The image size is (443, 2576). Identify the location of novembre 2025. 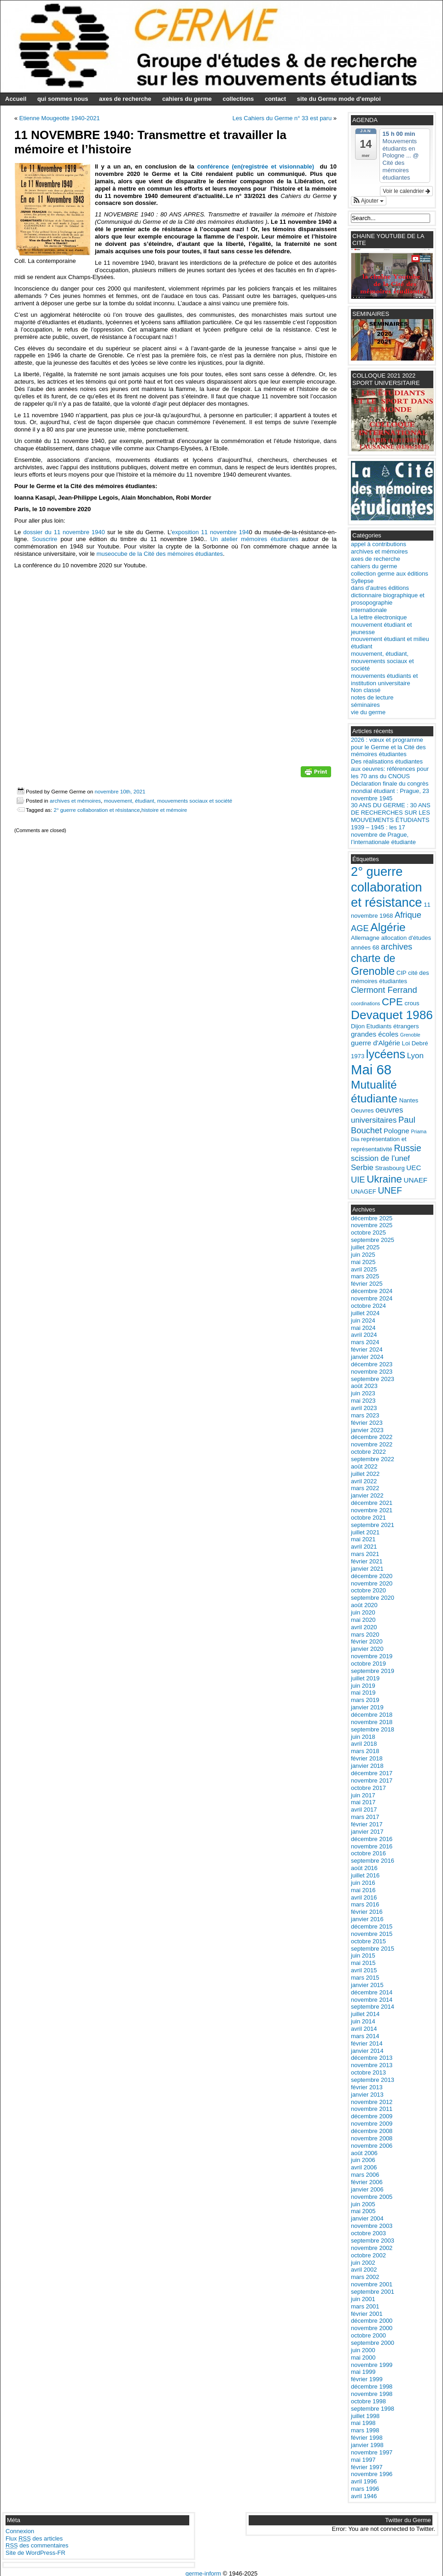
(371, 1225).